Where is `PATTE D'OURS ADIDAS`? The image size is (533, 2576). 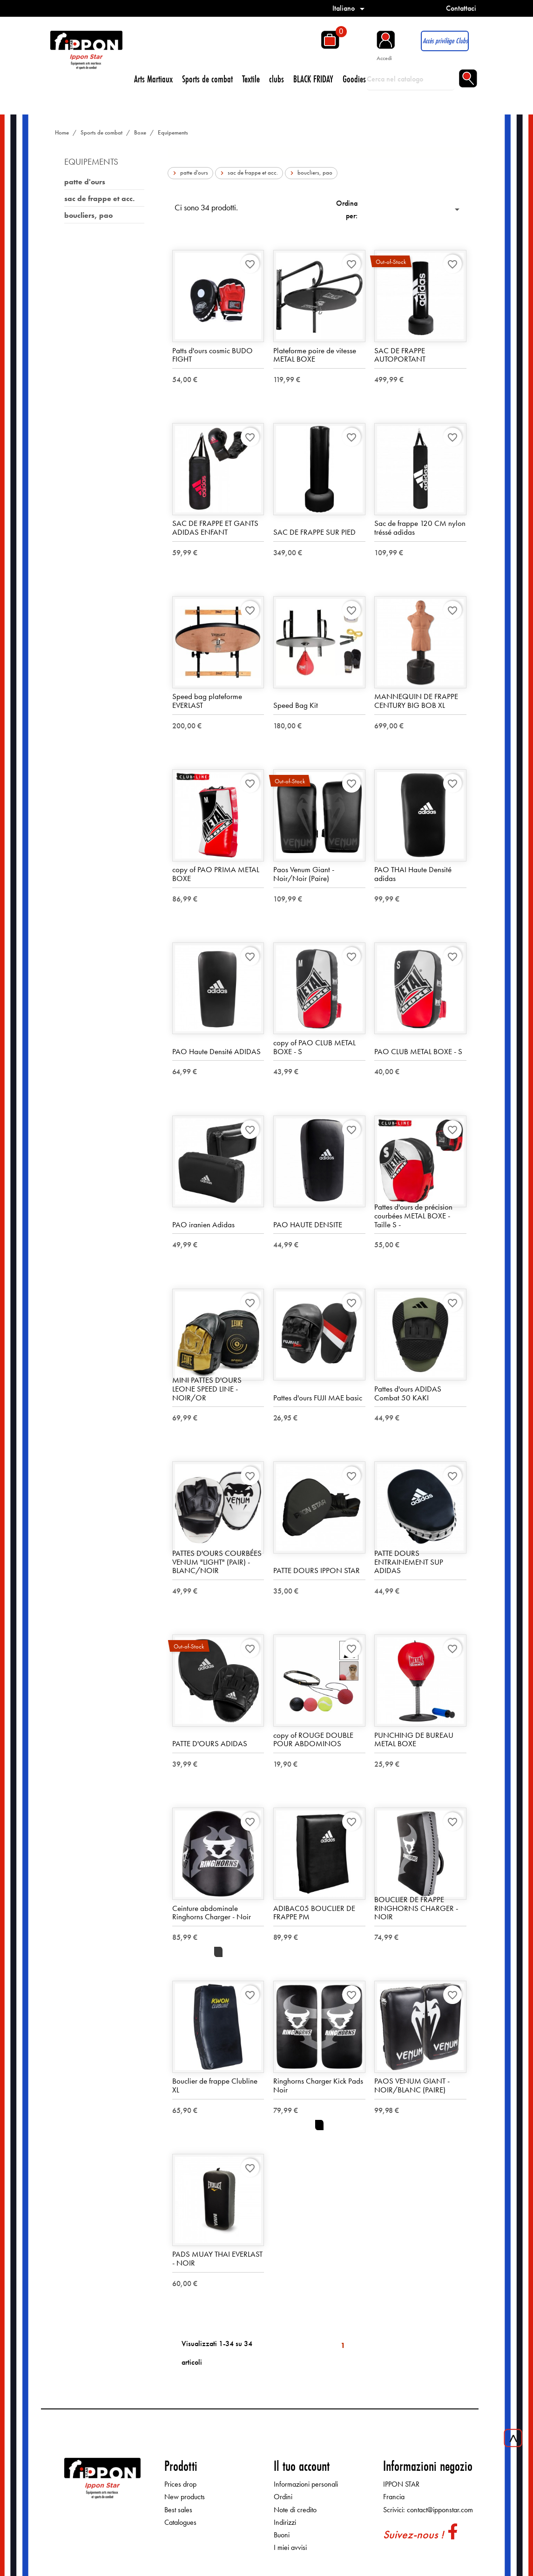
PATTE D'OURS ADIDAS is located at coordinates (209, 1744).